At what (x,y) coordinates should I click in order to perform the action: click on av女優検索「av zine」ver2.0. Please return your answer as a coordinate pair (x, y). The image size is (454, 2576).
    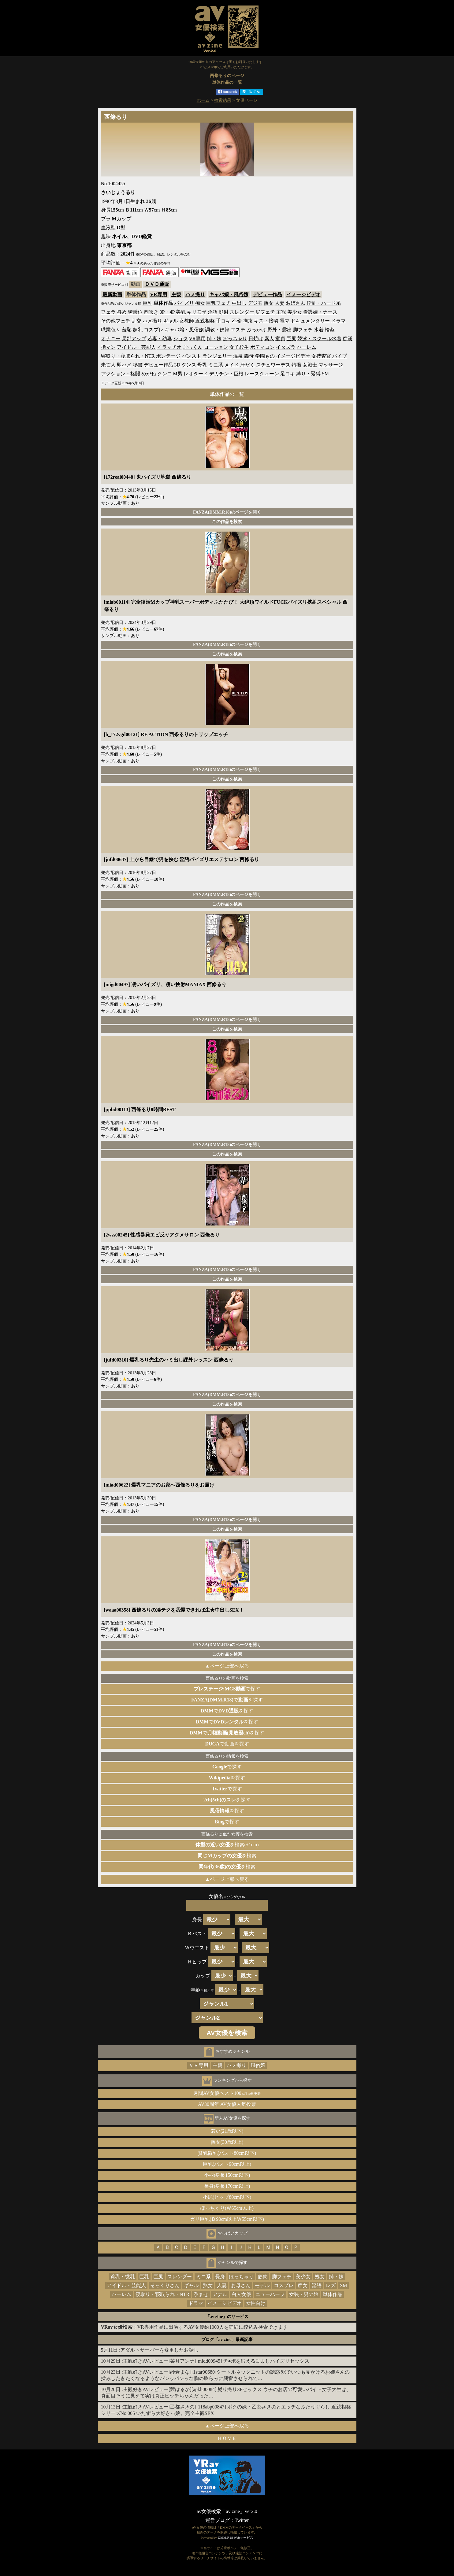
    Looking at the image, I should click on (227, 2511).